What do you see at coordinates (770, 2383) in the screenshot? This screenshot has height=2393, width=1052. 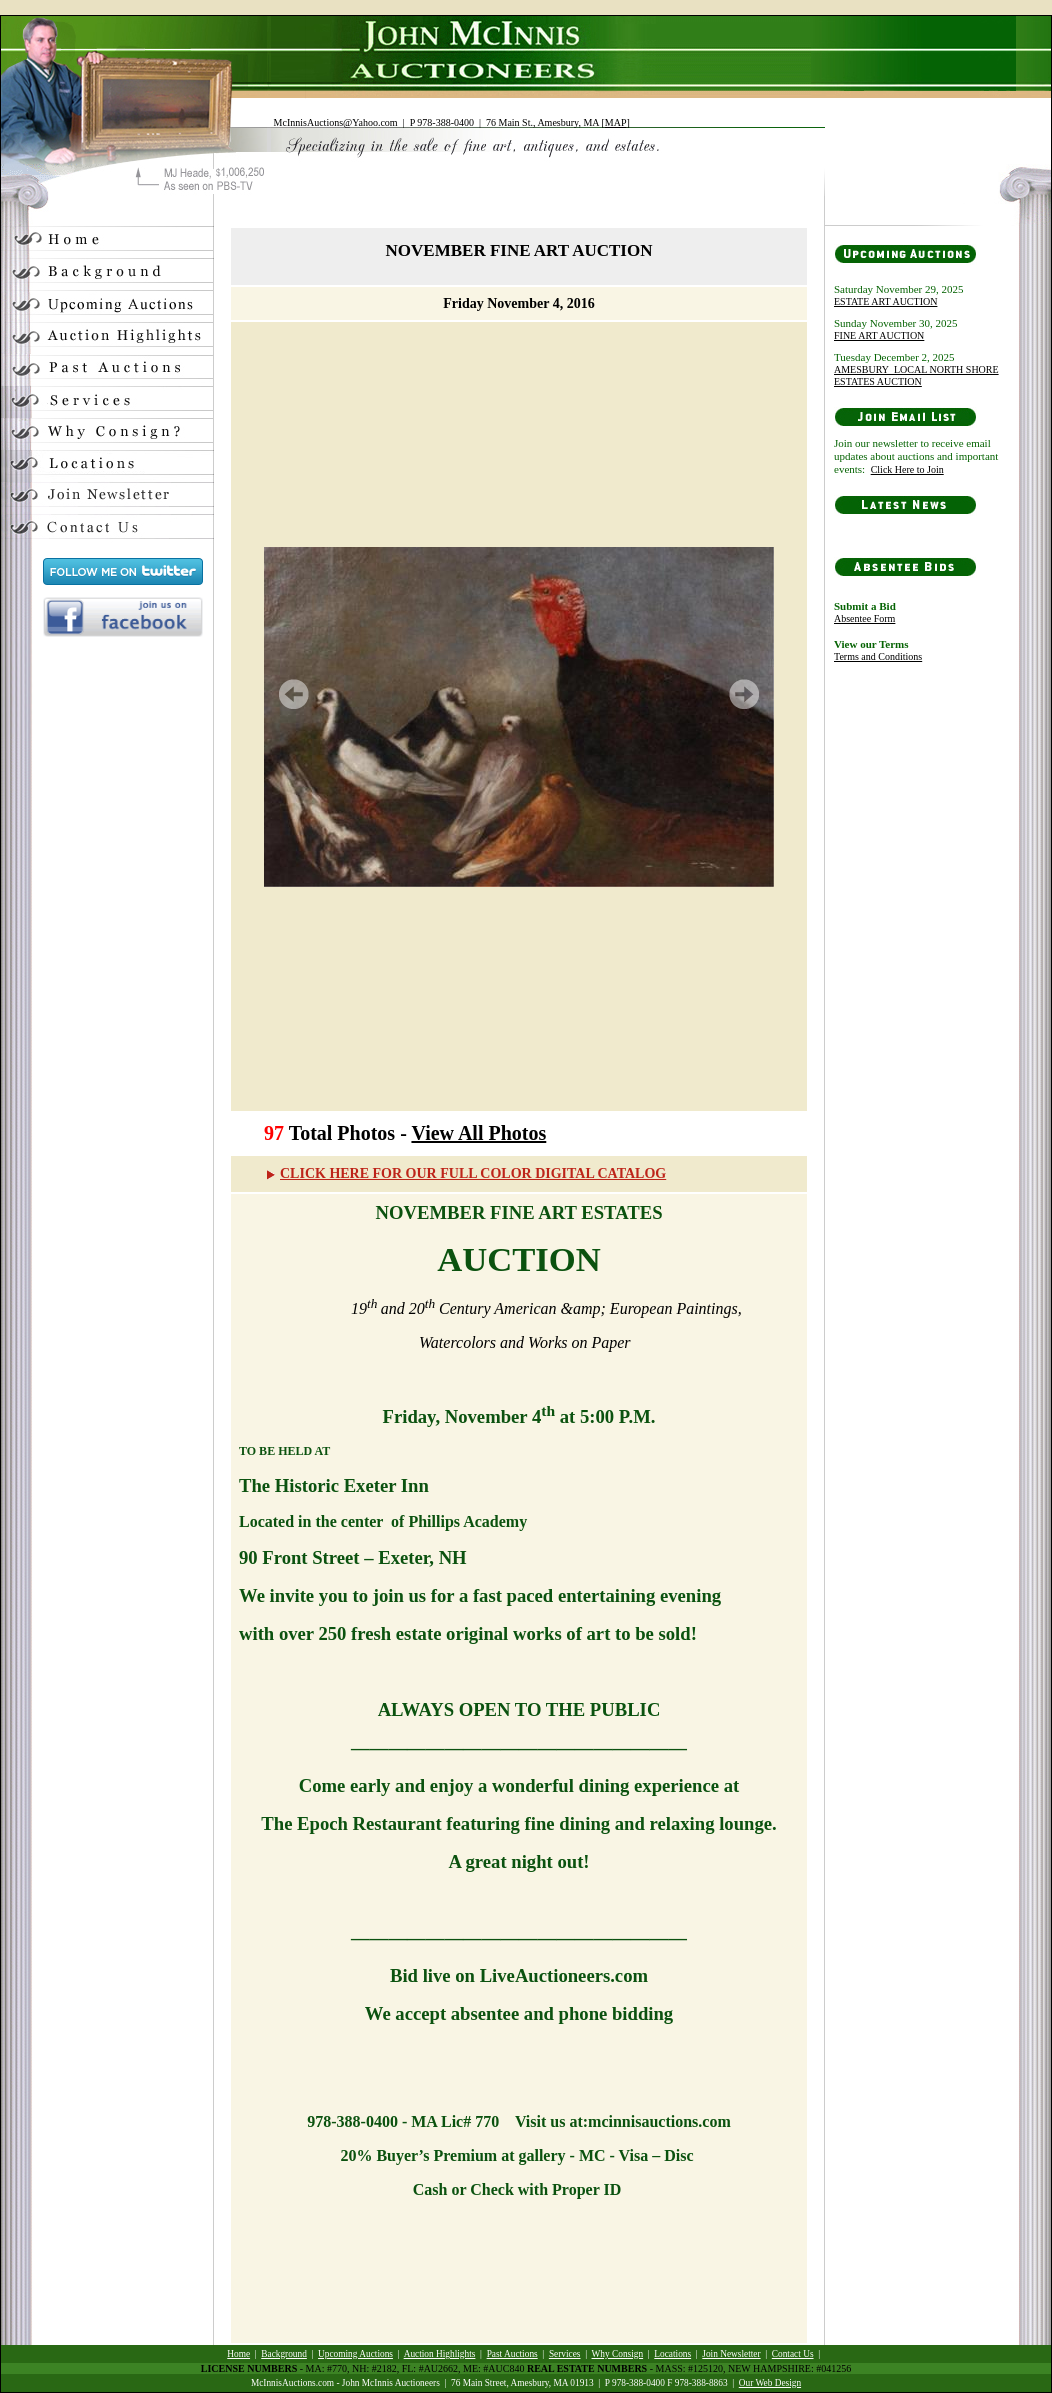 I see `Our Web Design` at bounding box center [770, 2383].